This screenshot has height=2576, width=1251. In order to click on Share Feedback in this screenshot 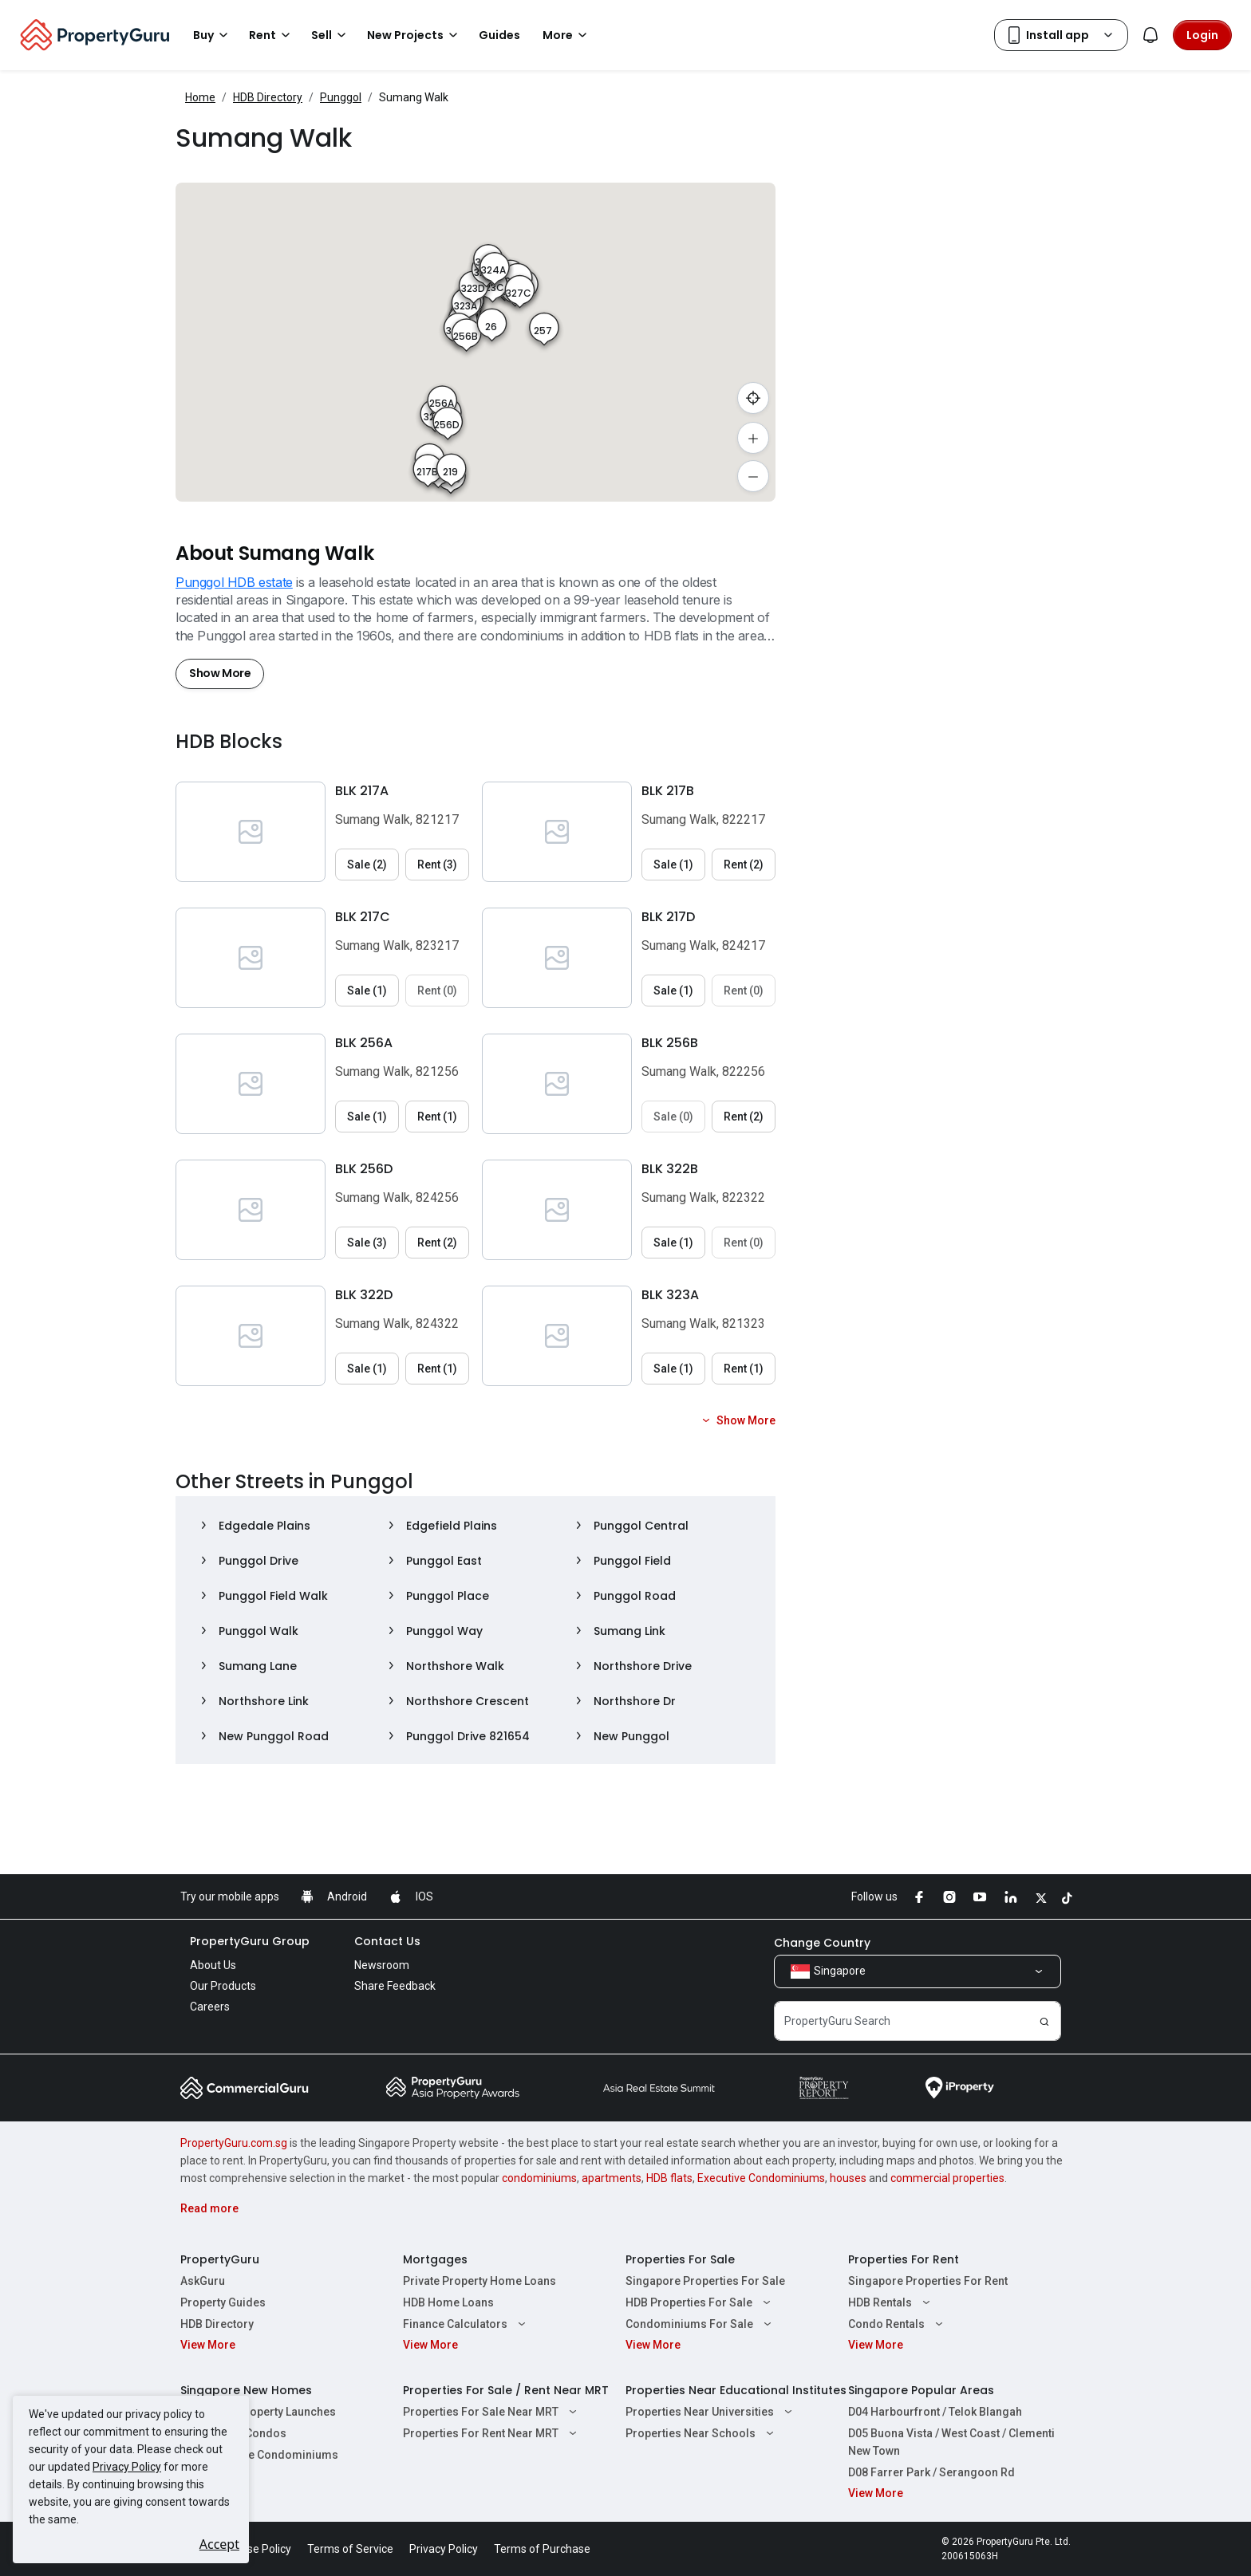, I will do `click(395, 1985)`.